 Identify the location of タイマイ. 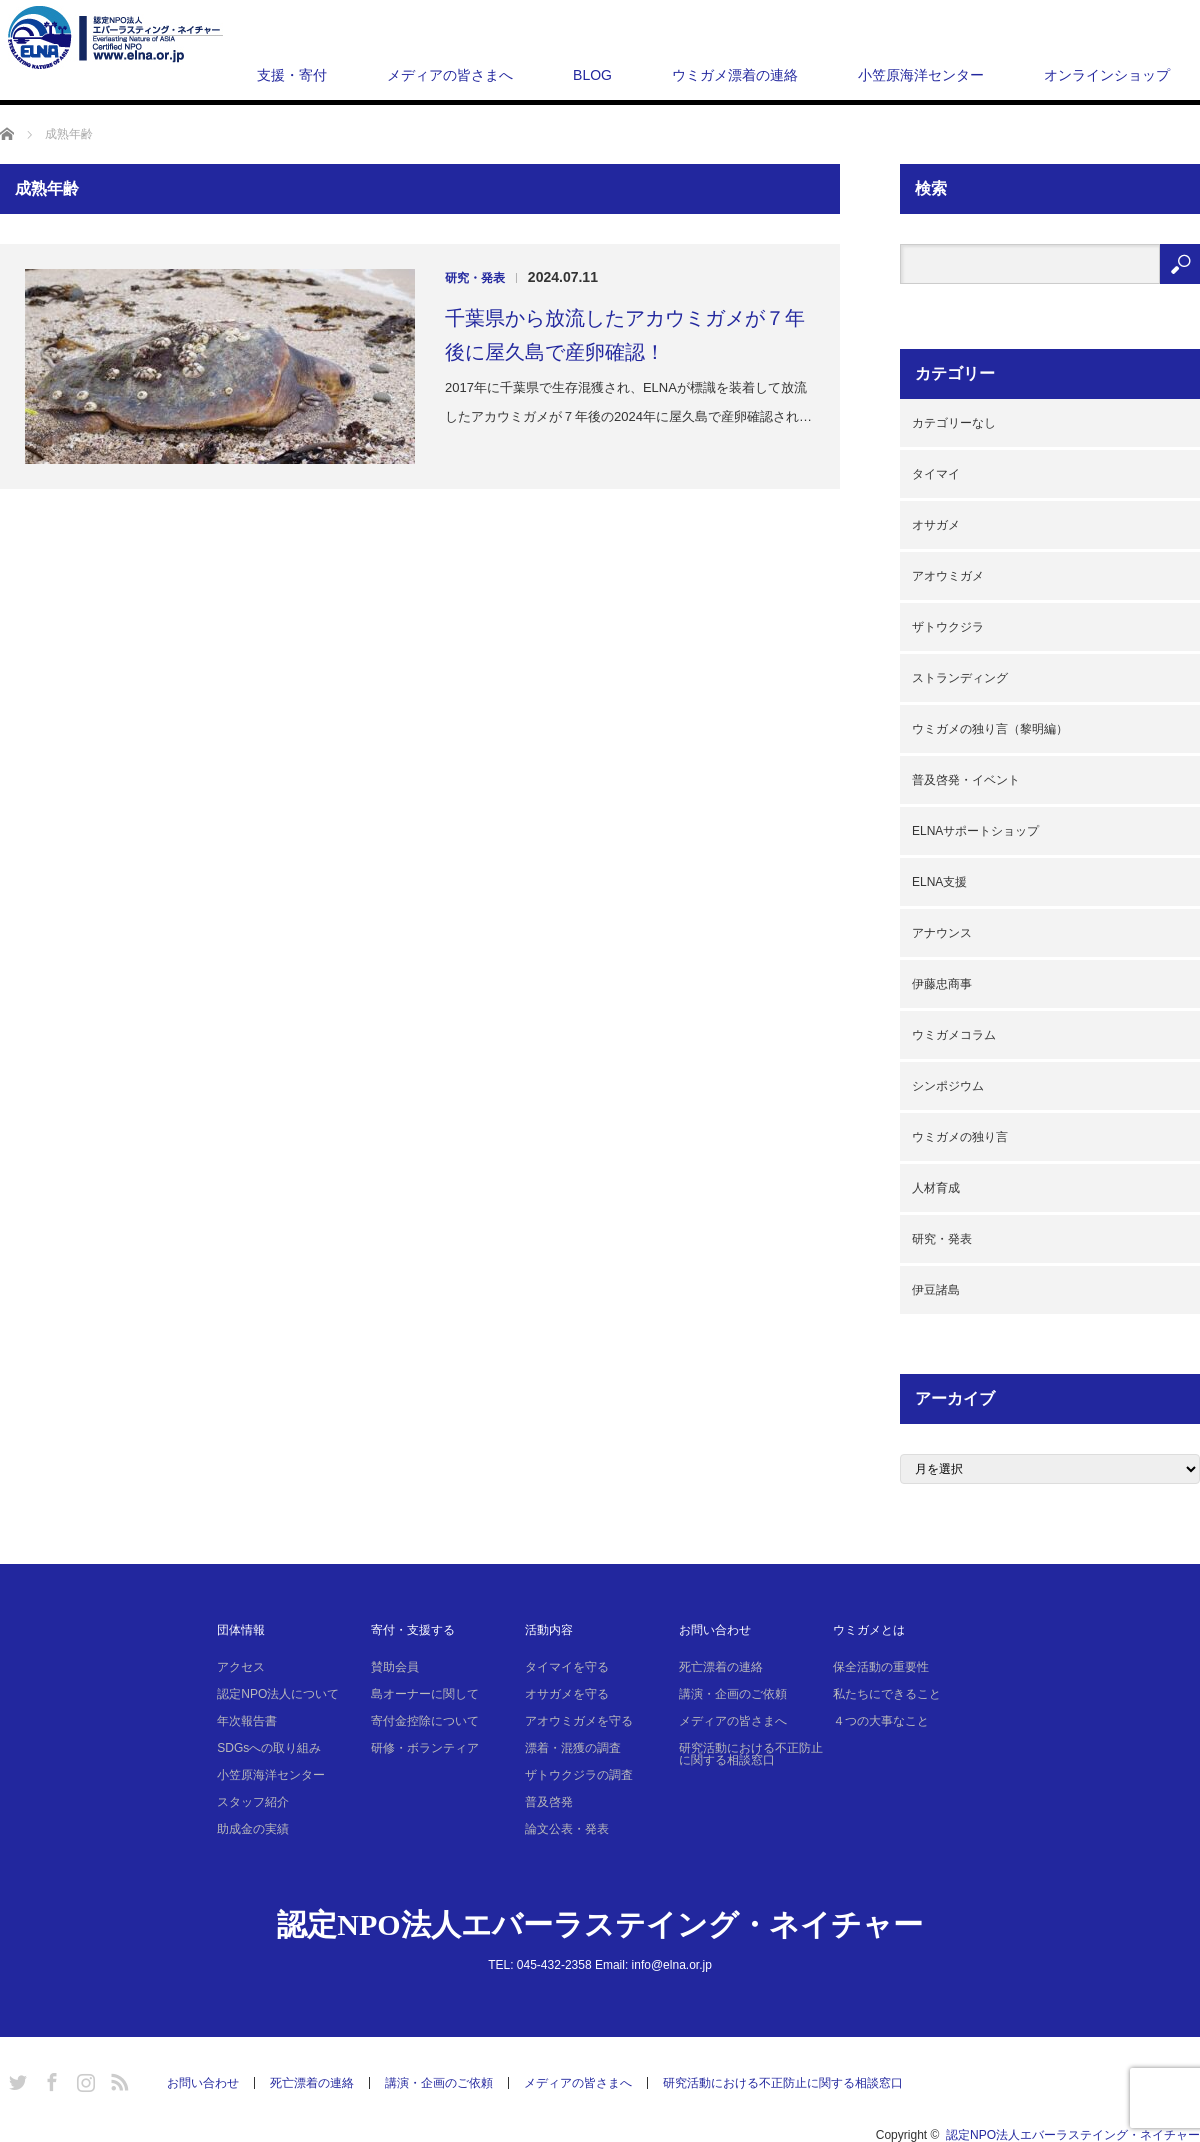
(936, 474).